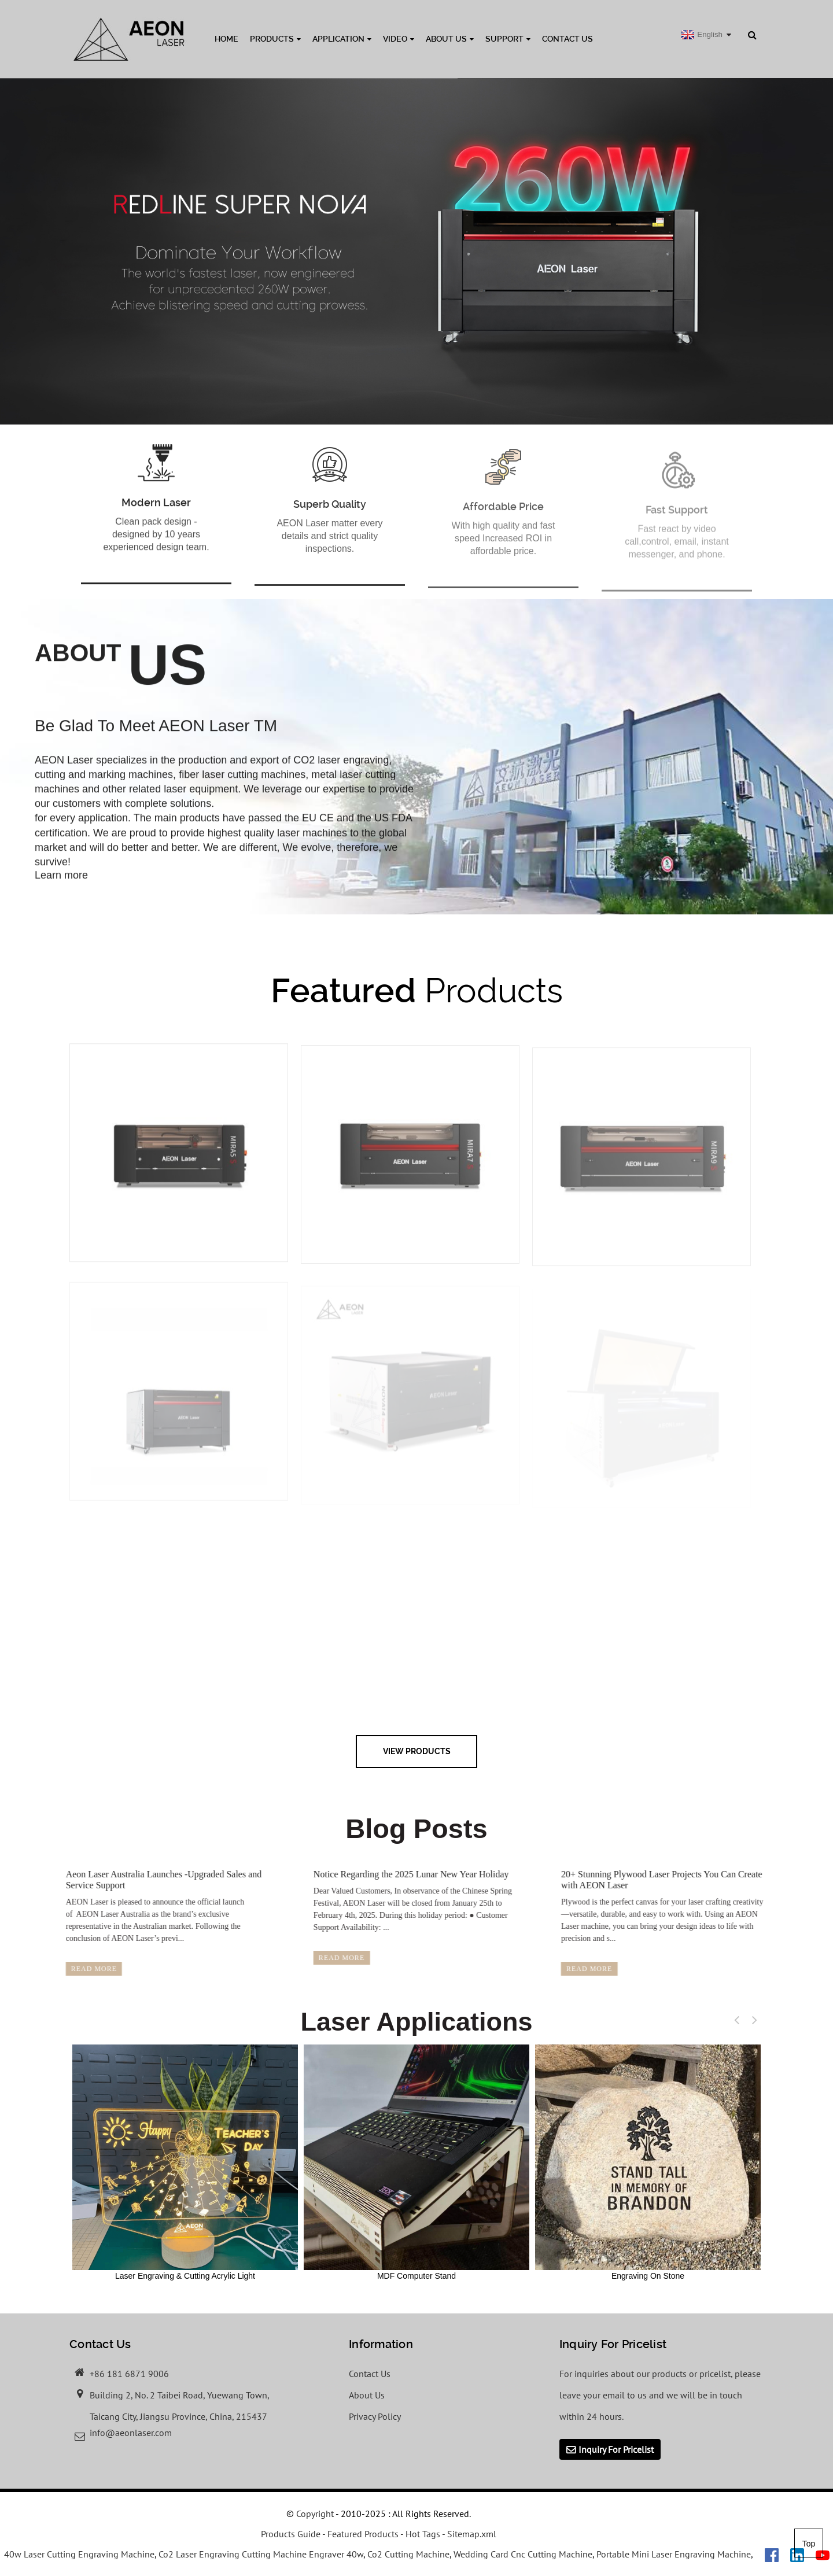 The image size is (833, 2576). I want to click on Video, so click(398, 38).